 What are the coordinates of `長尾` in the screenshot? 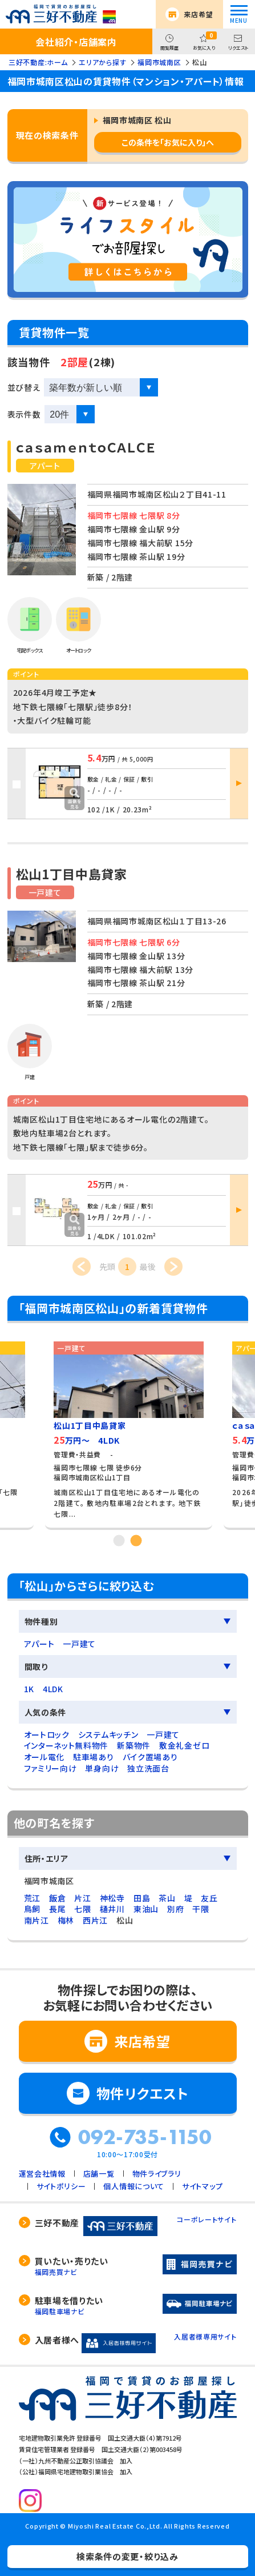 It's located at (57, 1908).